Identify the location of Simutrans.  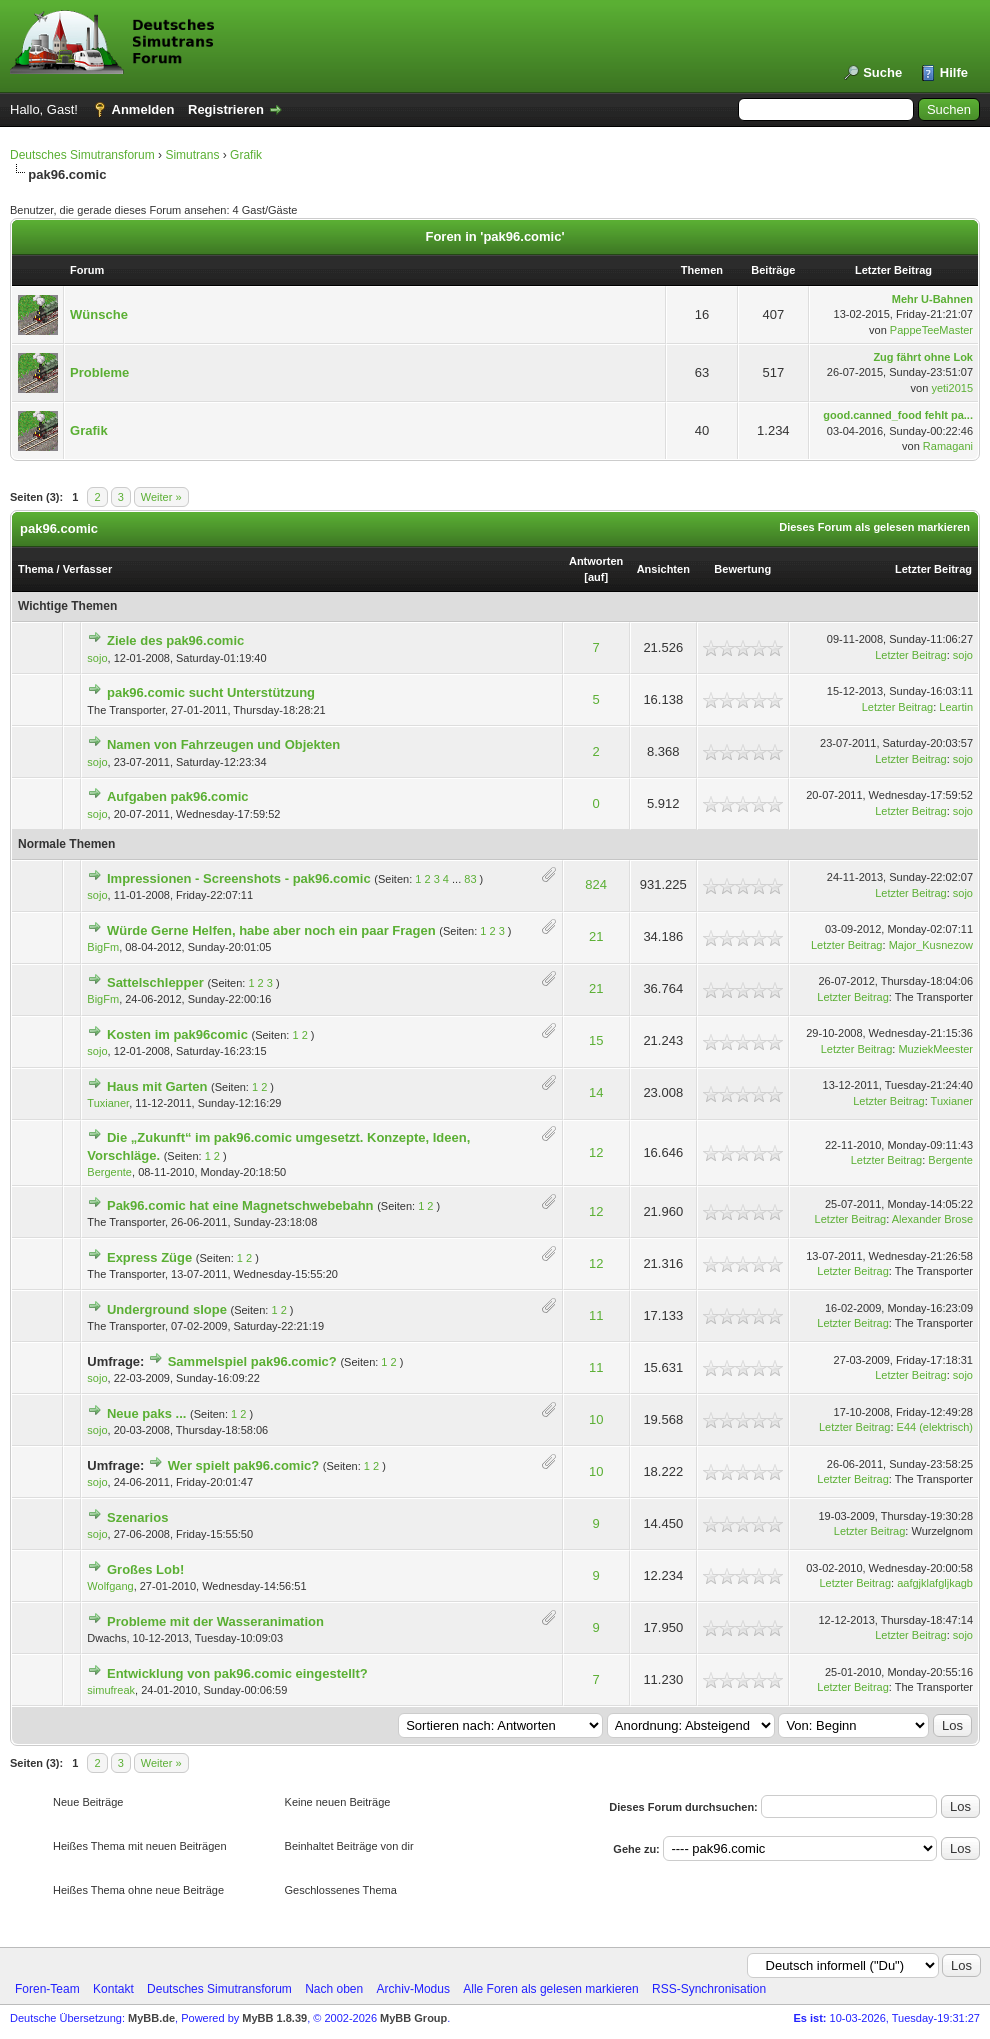
(192, 155).